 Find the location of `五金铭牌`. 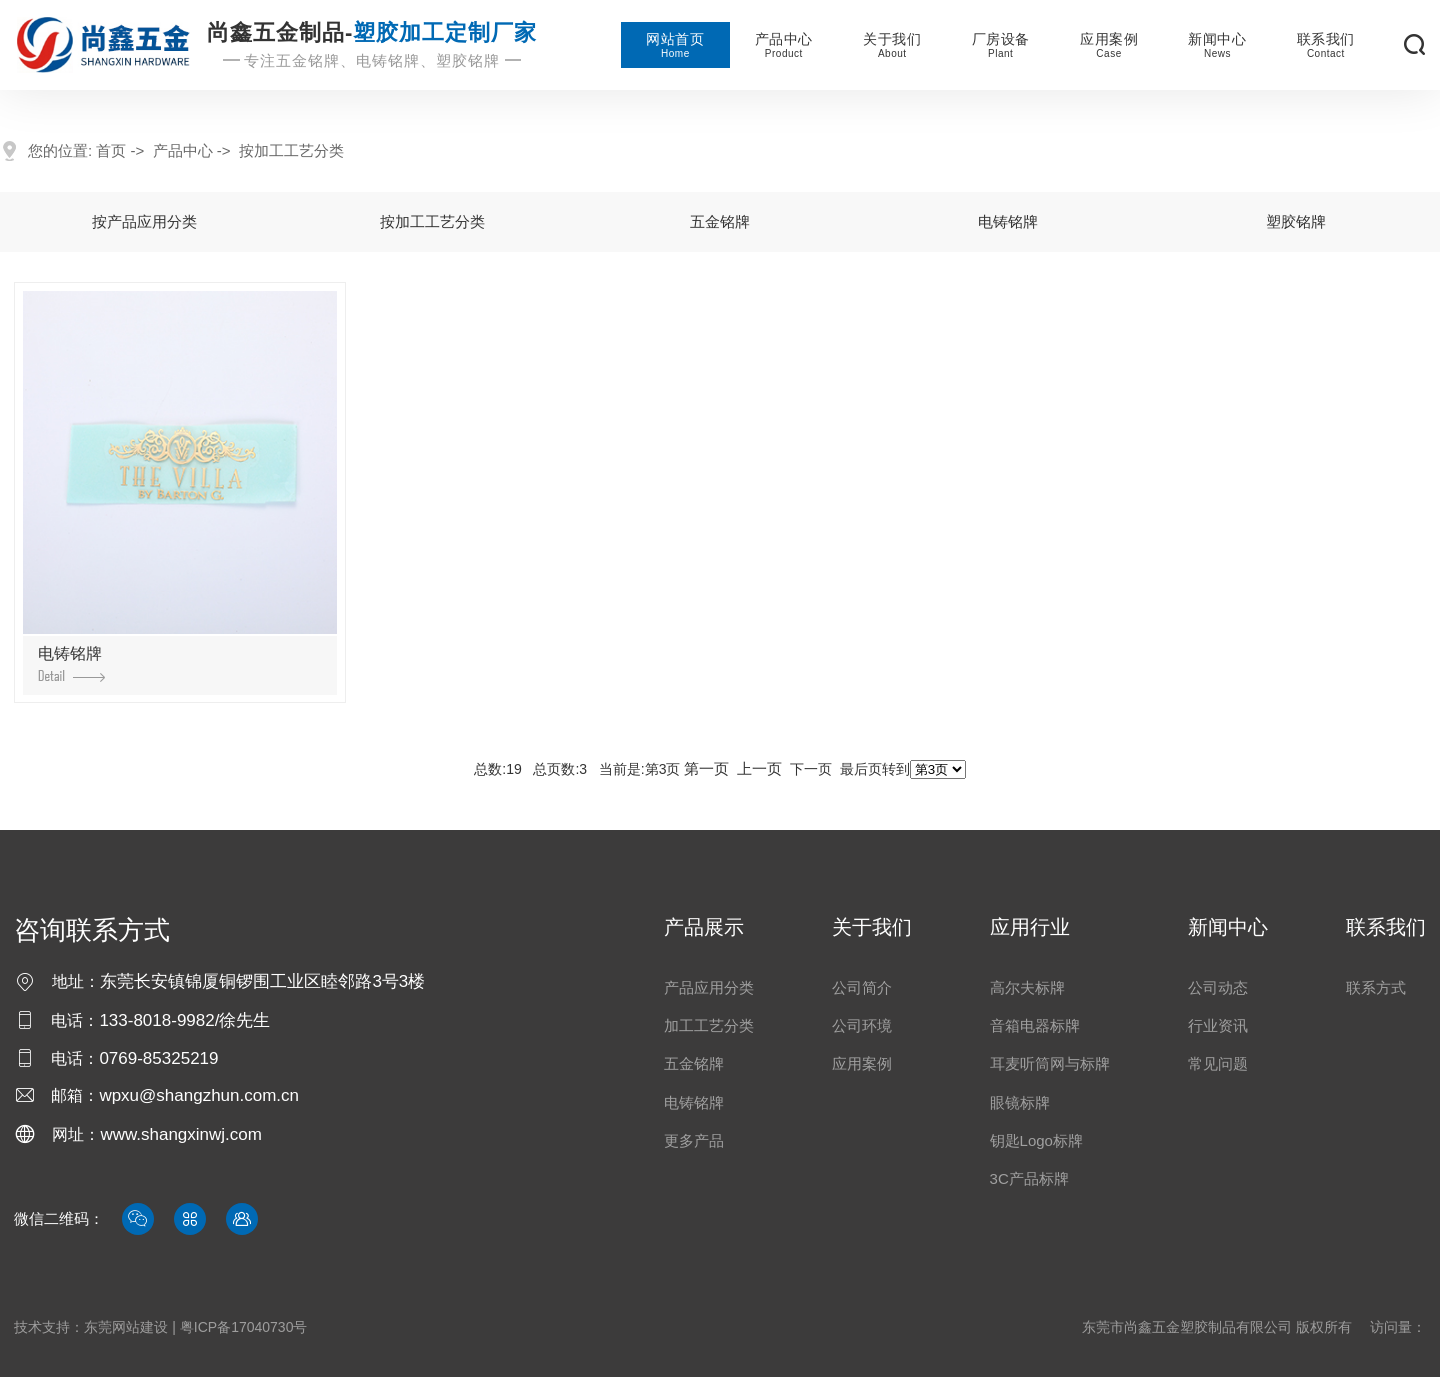

五金铭牌 is located at coordinates (720, 221).